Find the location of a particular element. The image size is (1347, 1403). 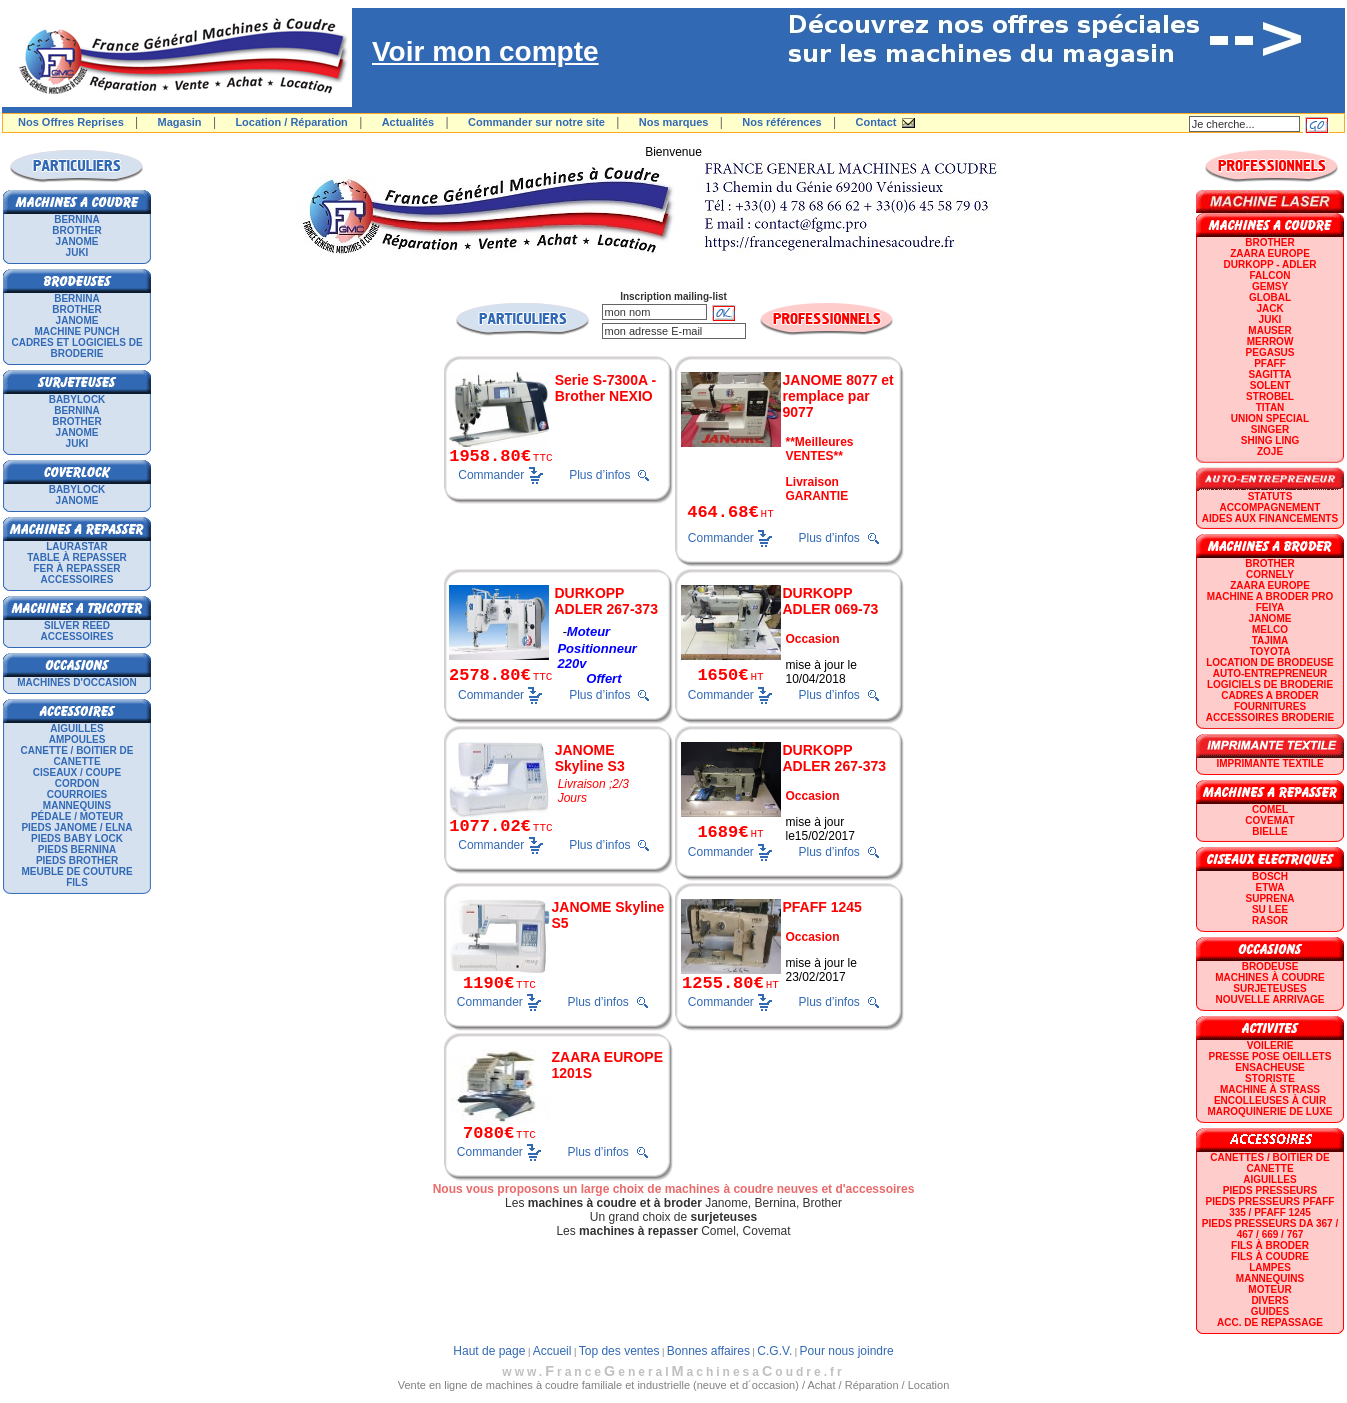

Fils à coudre is located at coordinates (1270, 1256).